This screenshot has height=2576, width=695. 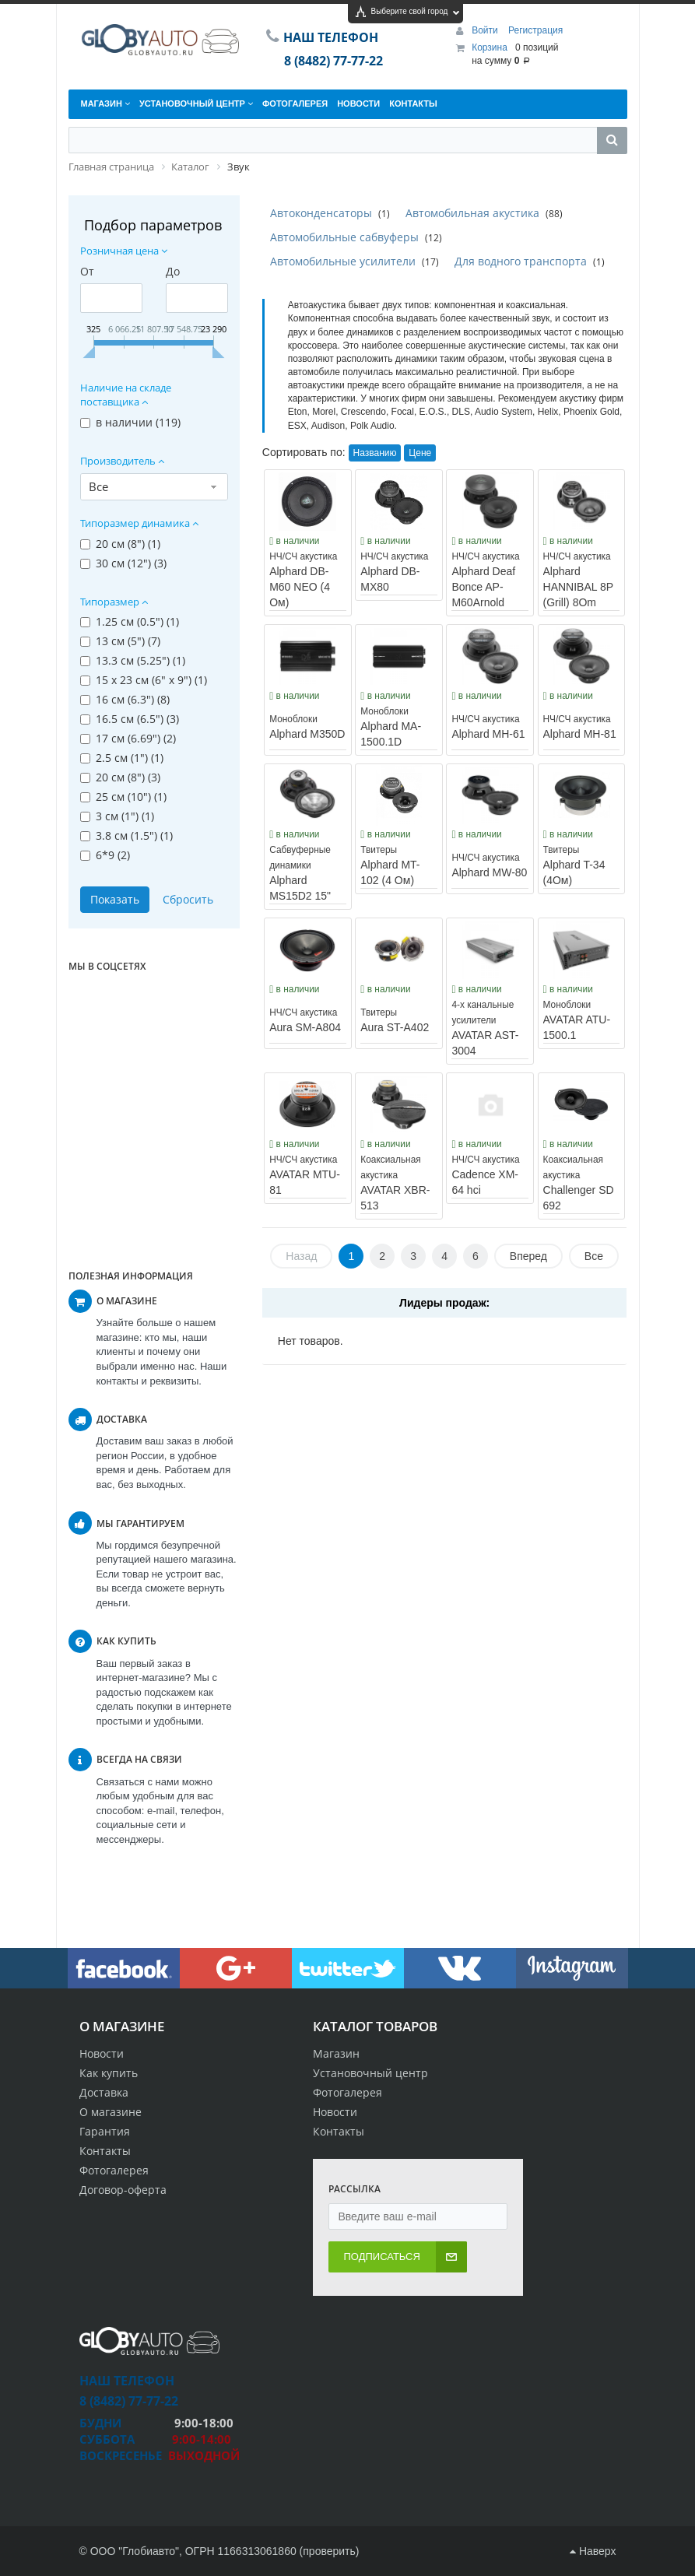 I want to click on Новости, so click(x=101, y=2053).